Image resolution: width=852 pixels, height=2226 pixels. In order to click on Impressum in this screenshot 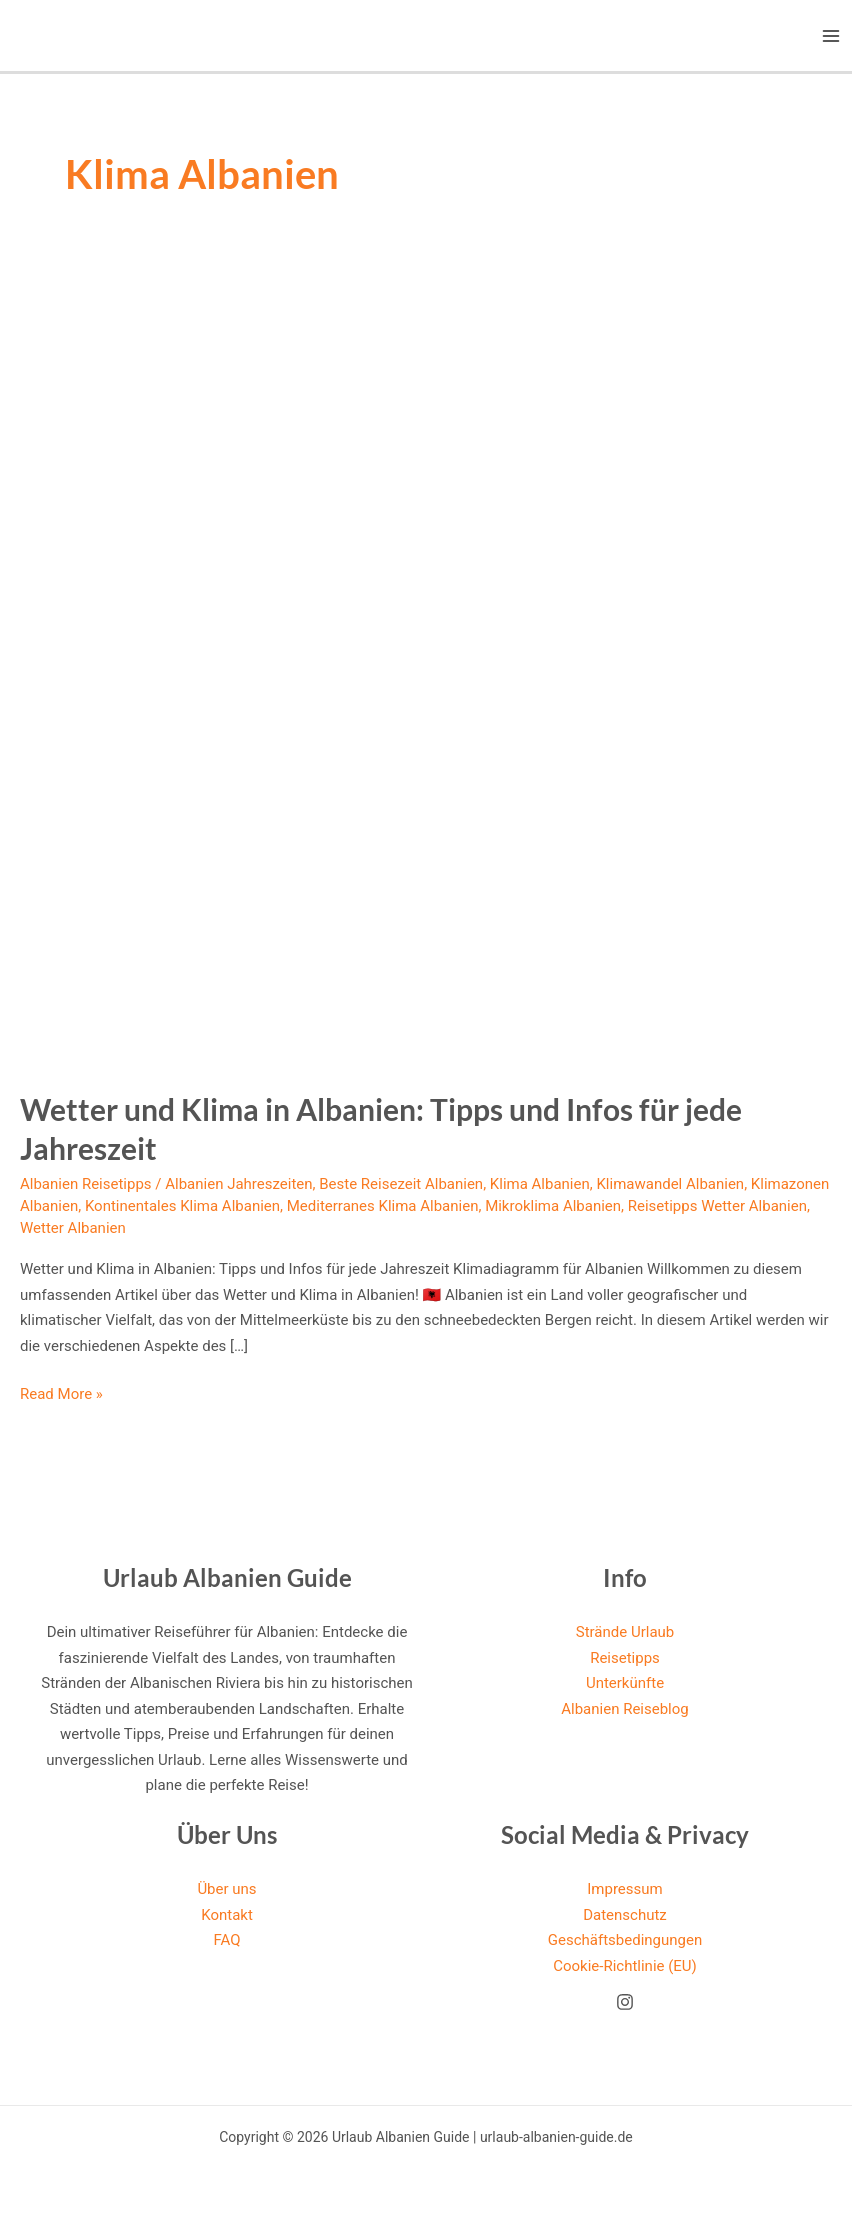, I will do `click(624, 1889)`.